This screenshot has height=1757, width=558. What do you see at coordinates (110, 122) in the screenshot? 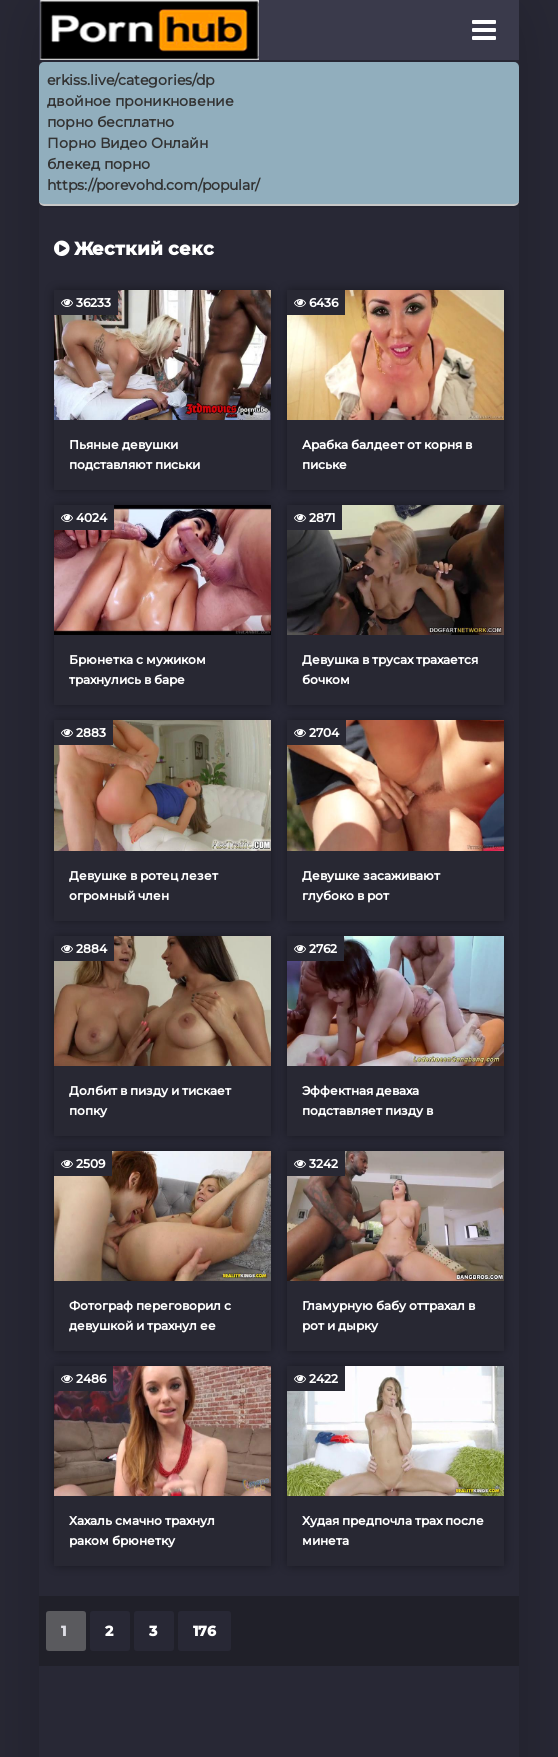
I see `порно бесплатно` at bounding box center [110, 122].